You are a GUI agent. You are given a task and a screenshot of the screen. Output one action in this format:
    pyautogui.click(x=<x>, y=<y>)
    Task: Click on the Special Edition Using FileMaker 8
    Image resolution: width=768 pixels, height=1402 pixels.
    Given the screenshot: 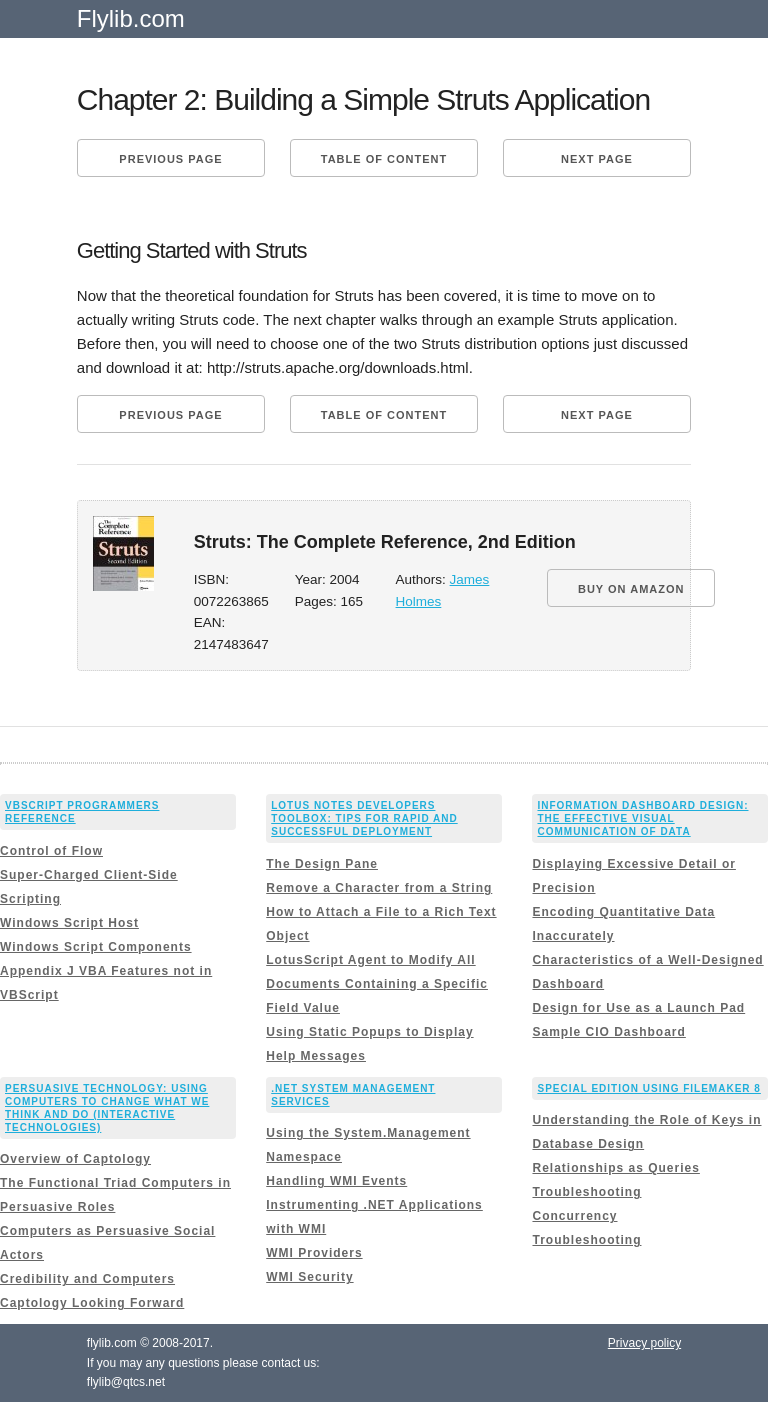 What is the action you would take?
    pyautogui.click(x=648, y=1088)
    